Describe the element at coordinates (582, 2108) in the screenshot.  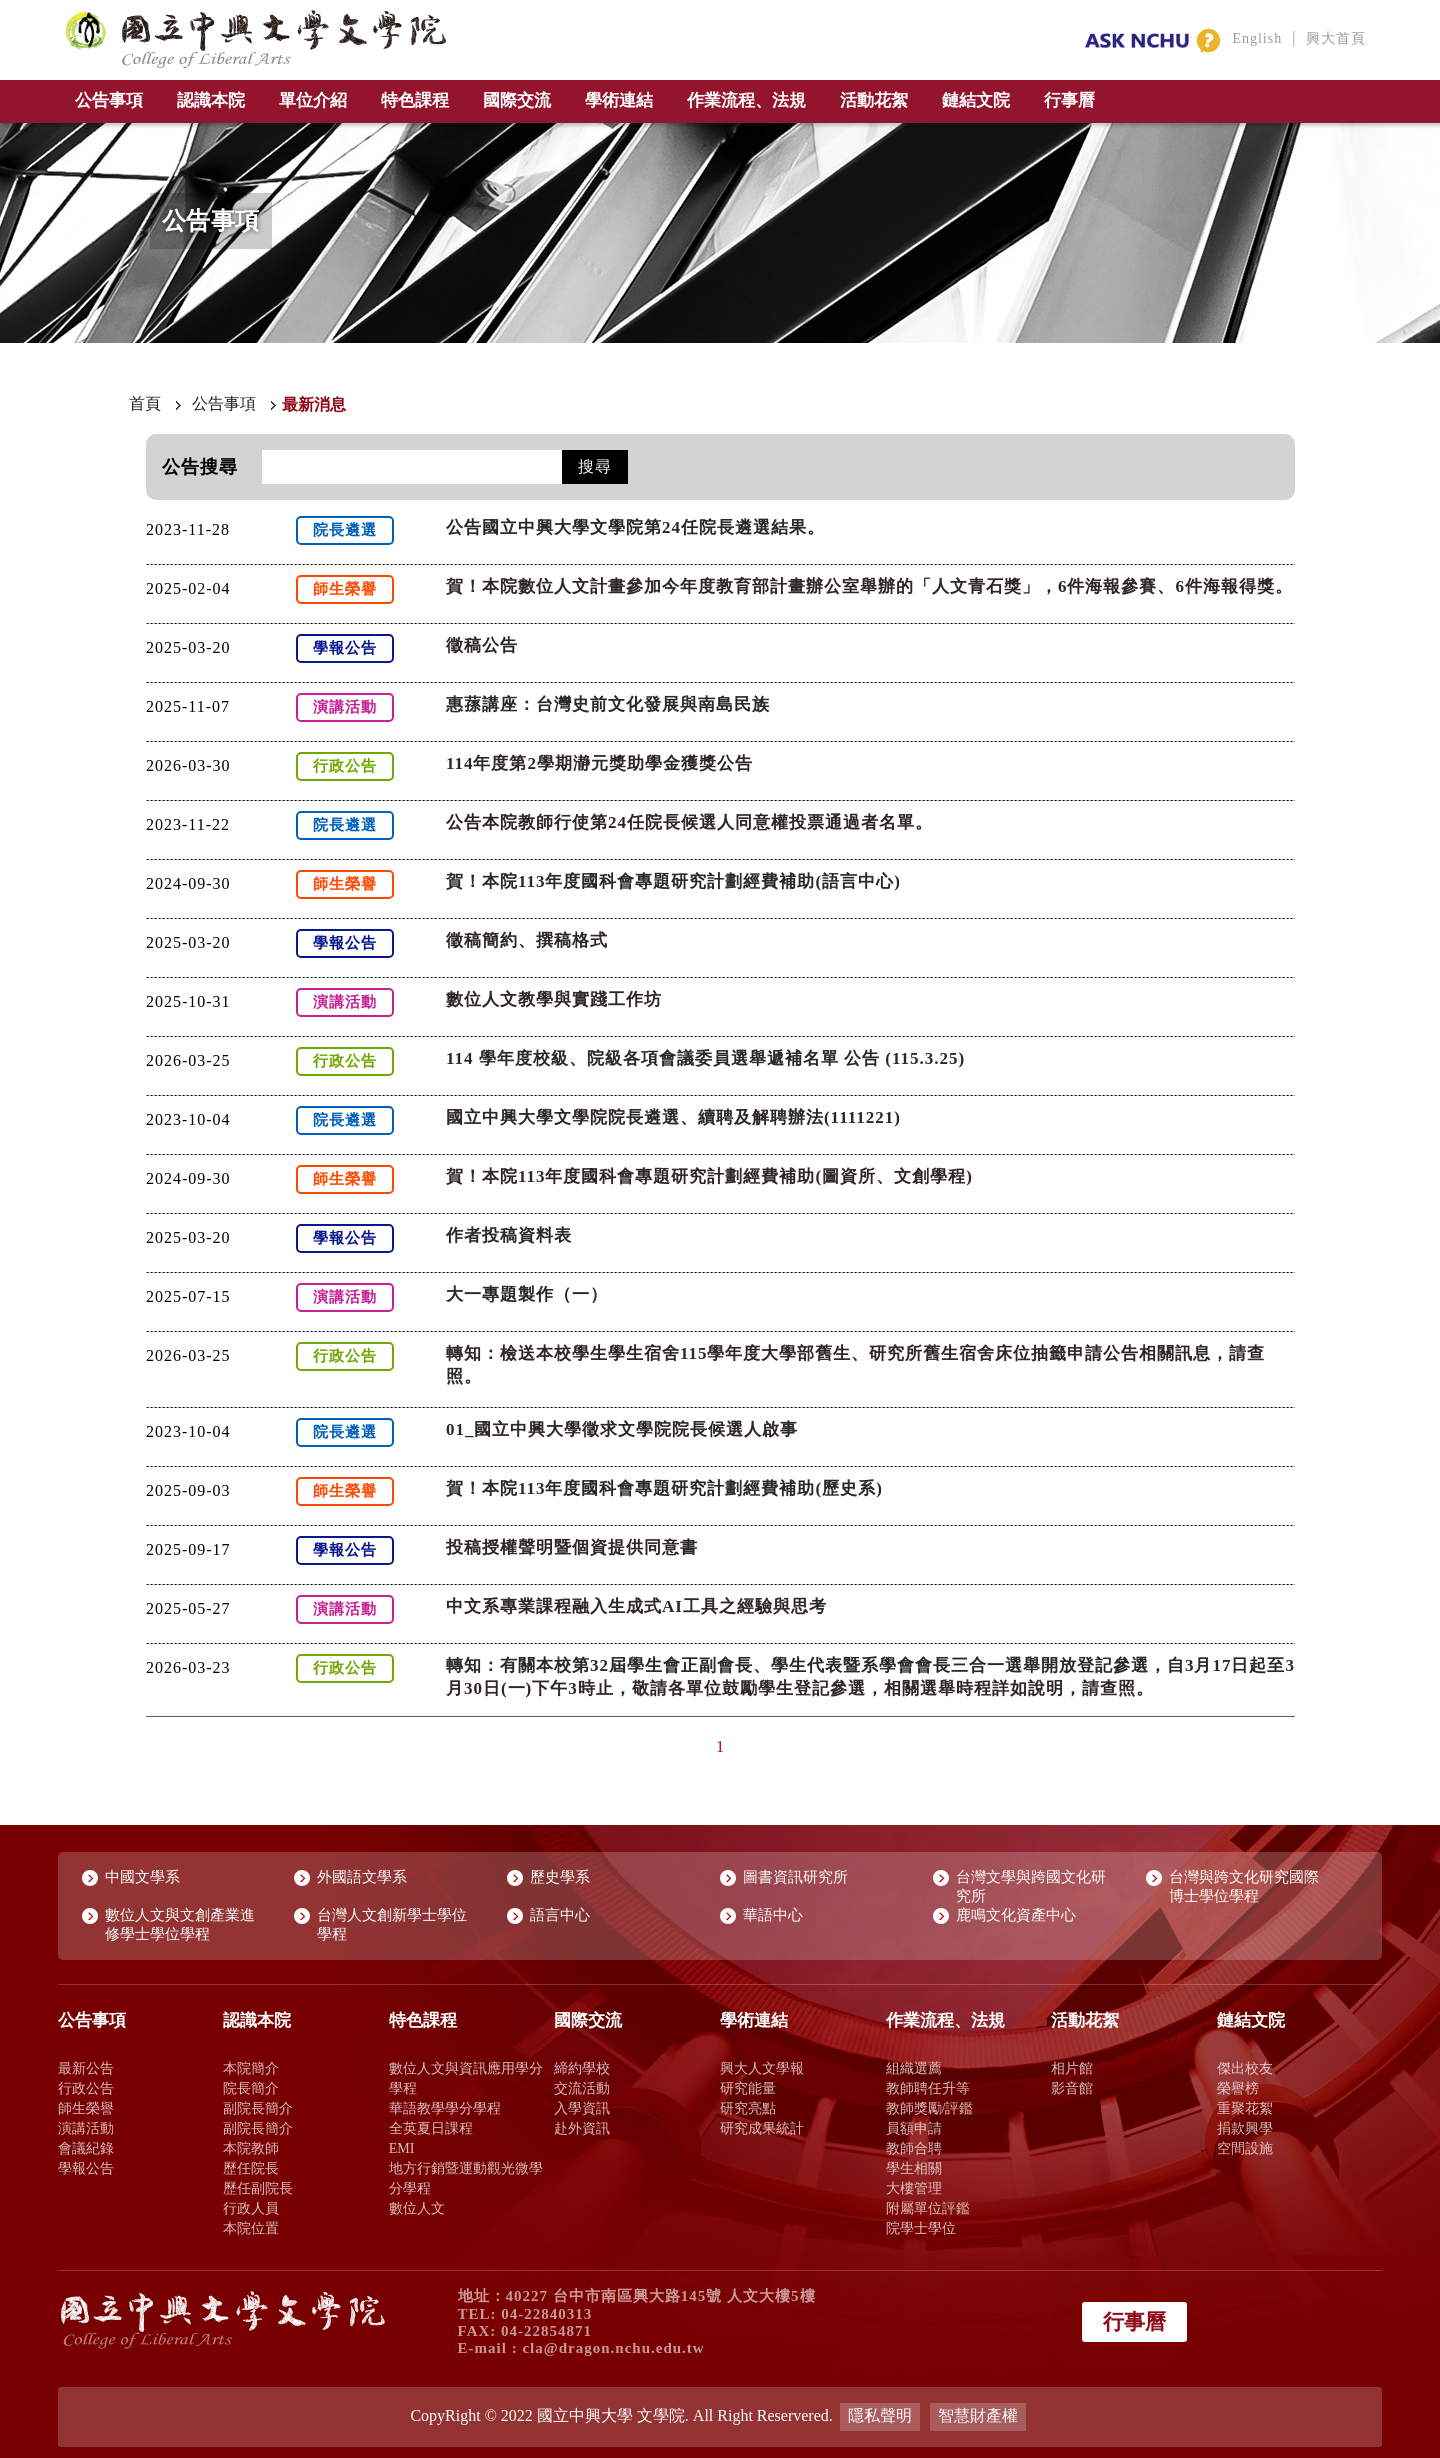
I see `入學資訊` at that location.